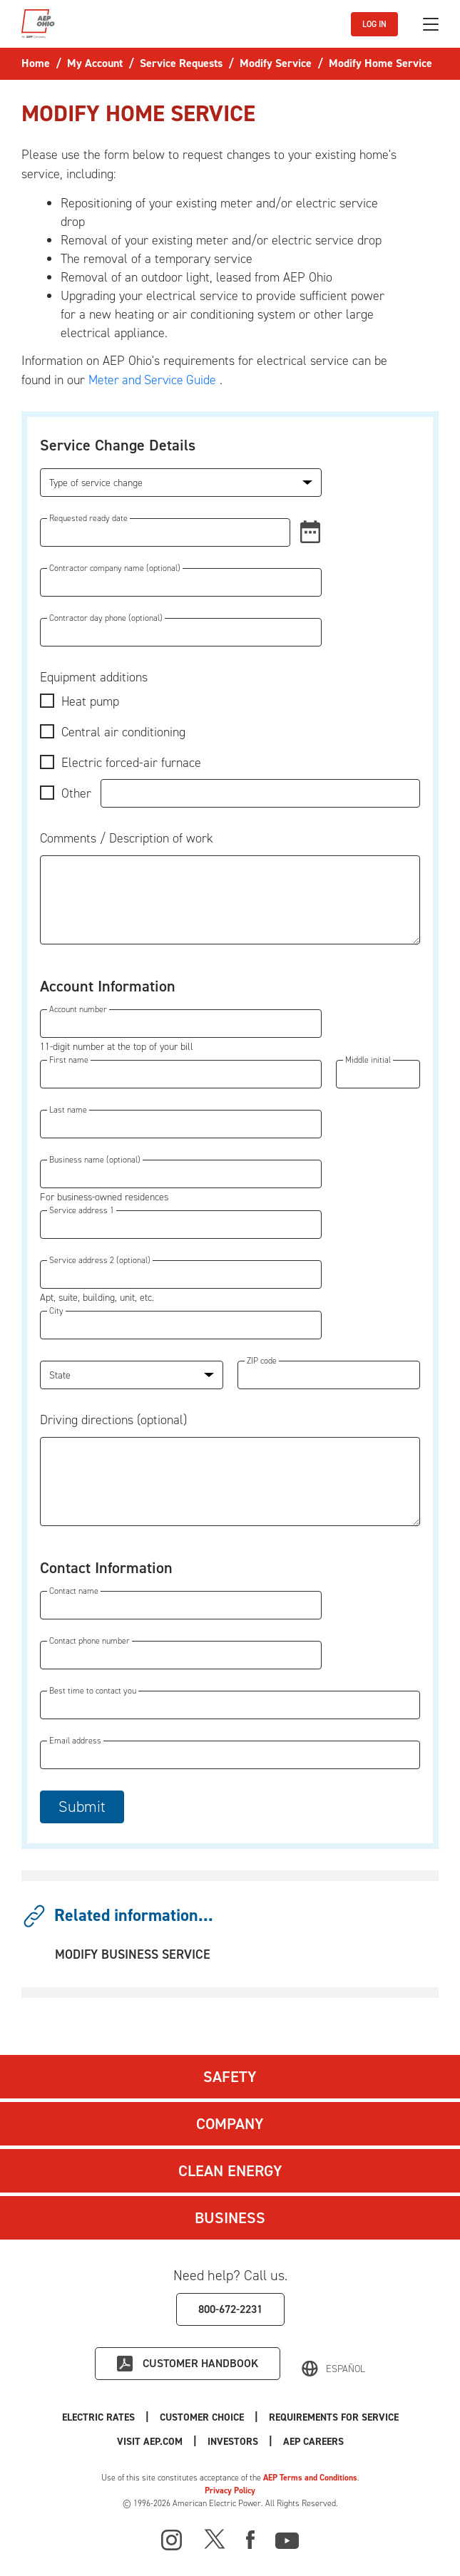 This screenshot has width=460, height=2576. What do you see at coordinates (230, 2123) in the screenshot?
I see `Company` at bounding box center [230, 2123].